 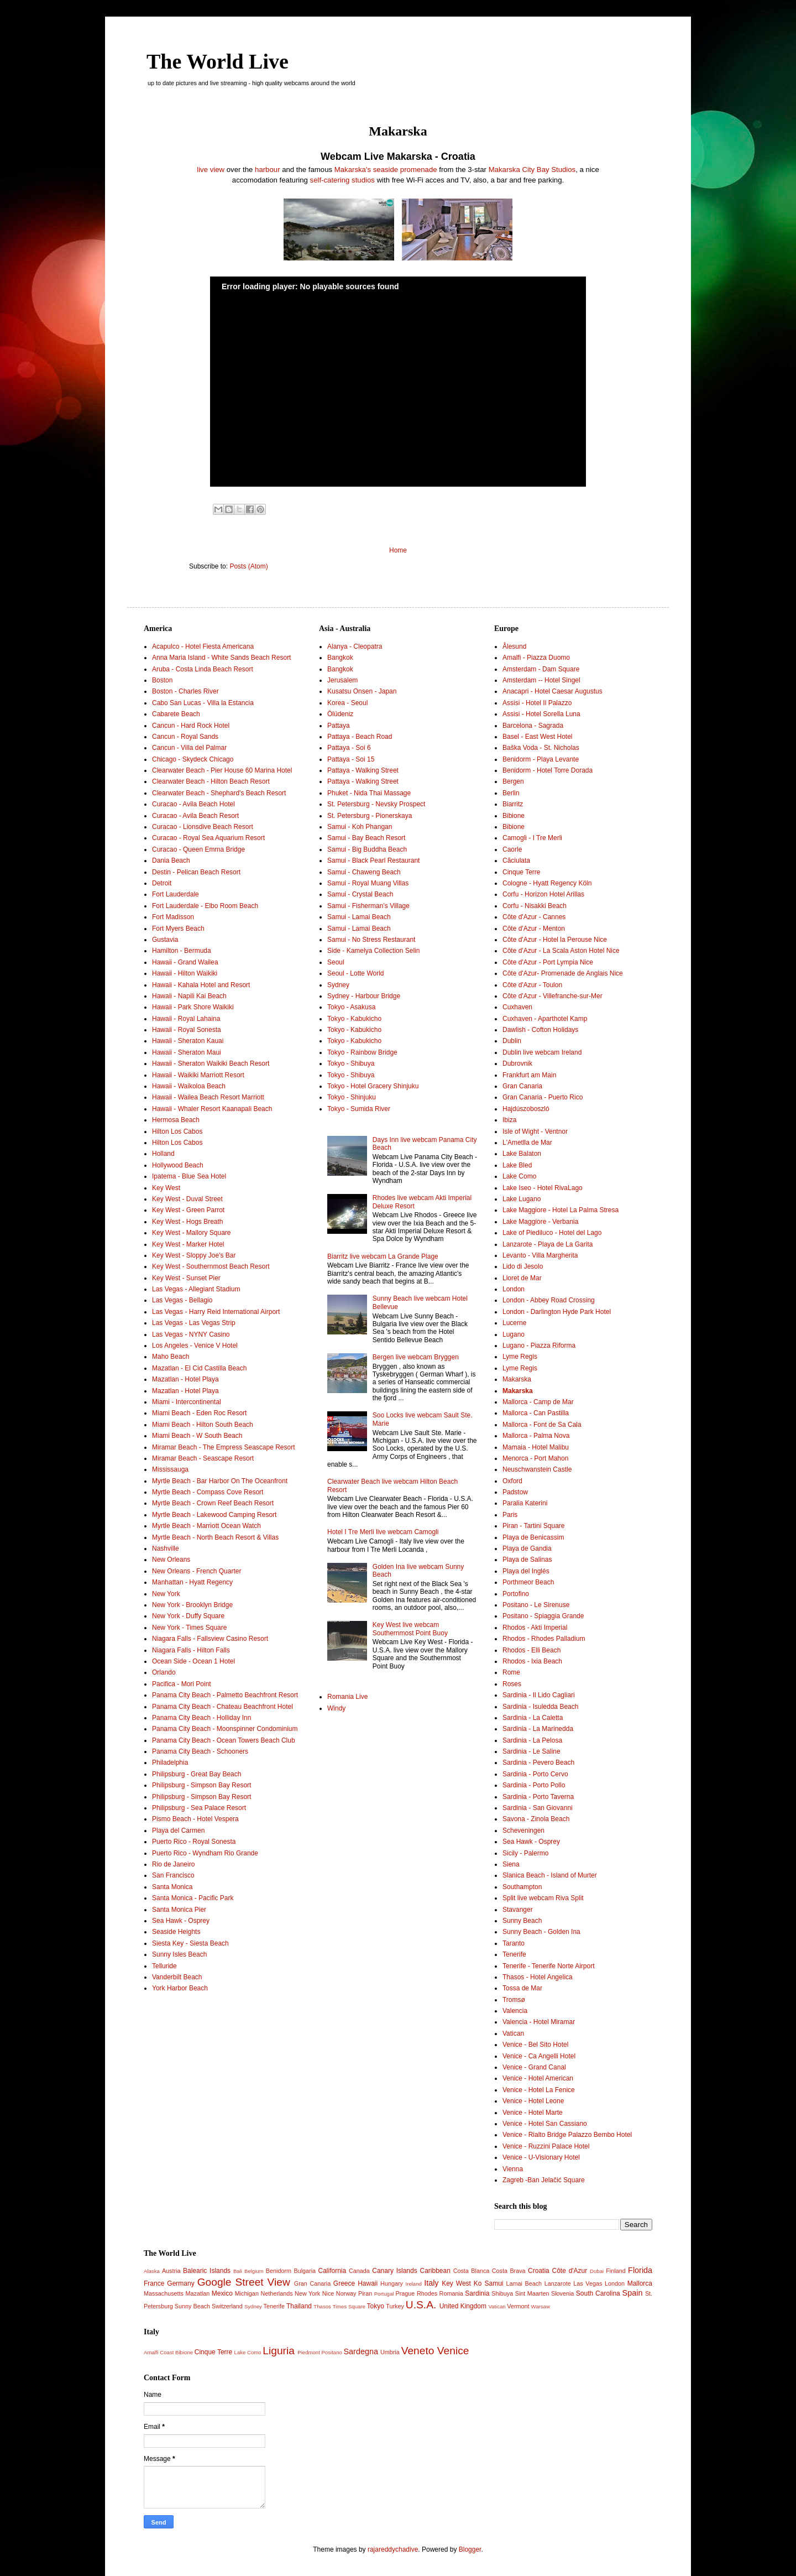 What do you see at coordinates (543, 1616) in the screenshot?
I see `Positano - Spiaggia Grande` at bounding box center [543, 1616].